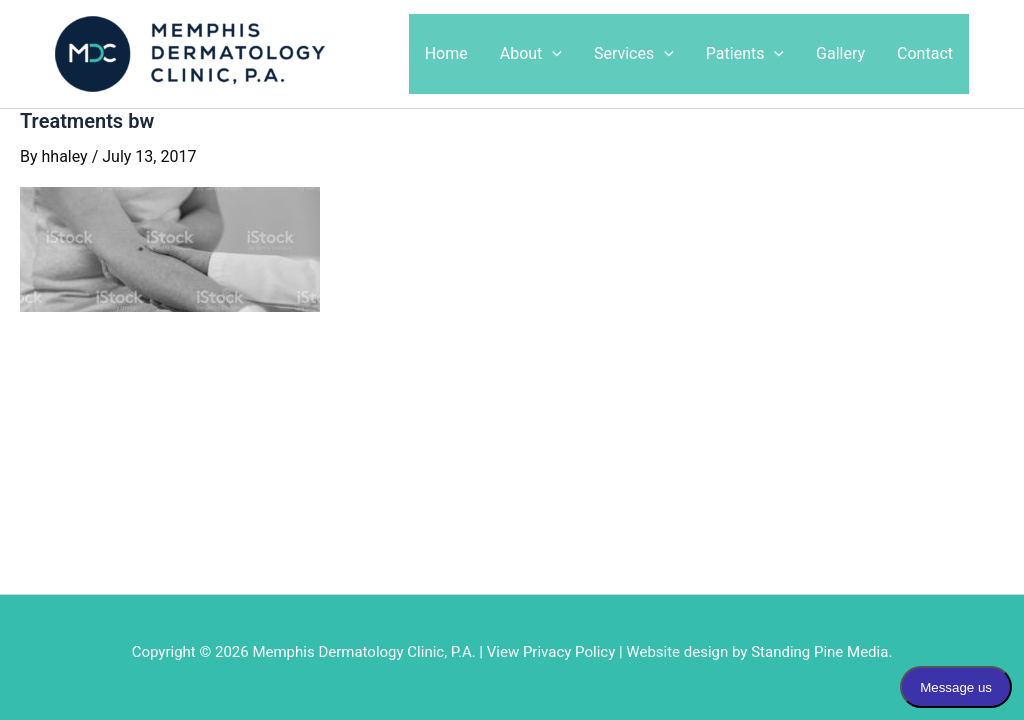 Image resolution: width=1024 pixels, height=720 pixels. What do you see at coordinates (552, 54) in the screenshot?
I see `[application]` at bounding box center [552, 54].